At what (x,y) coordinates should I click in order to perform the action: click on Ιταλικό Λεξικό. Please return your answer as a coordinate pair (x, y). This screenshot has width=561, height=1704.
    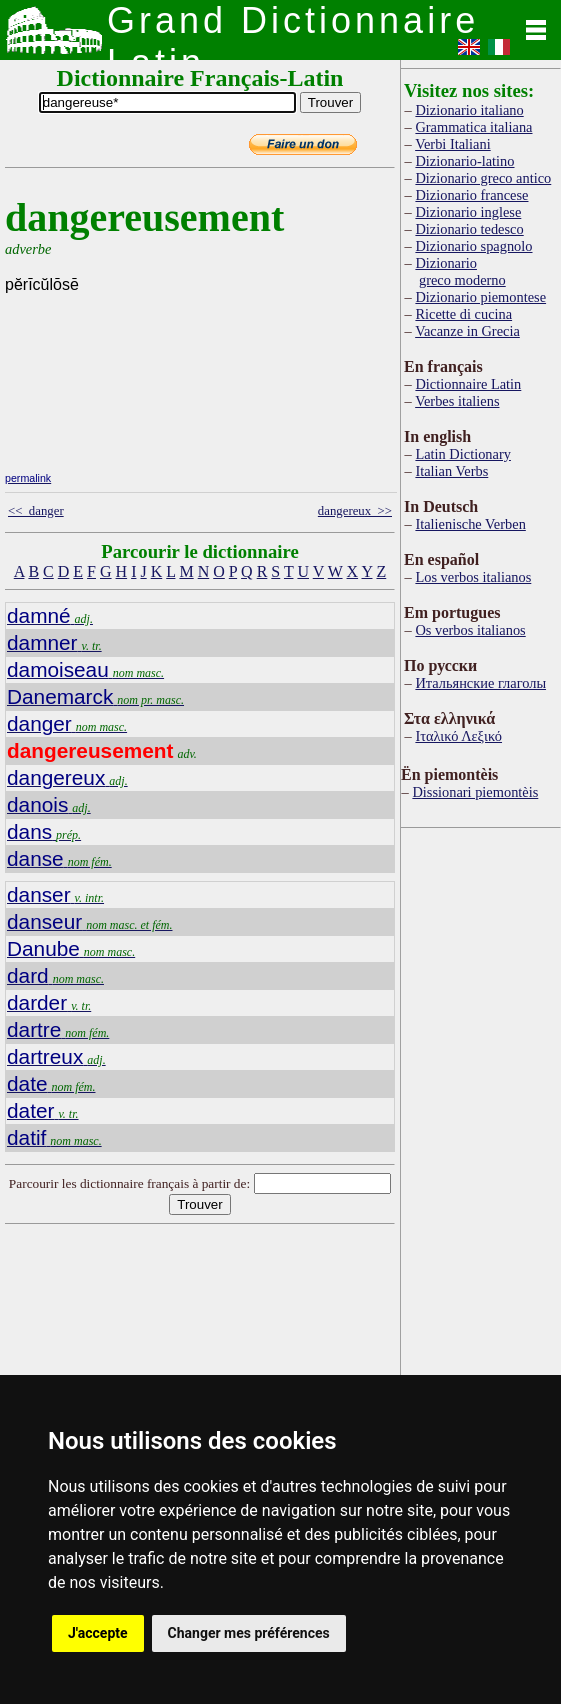
    Looking at the image, I should click on (458, 736).